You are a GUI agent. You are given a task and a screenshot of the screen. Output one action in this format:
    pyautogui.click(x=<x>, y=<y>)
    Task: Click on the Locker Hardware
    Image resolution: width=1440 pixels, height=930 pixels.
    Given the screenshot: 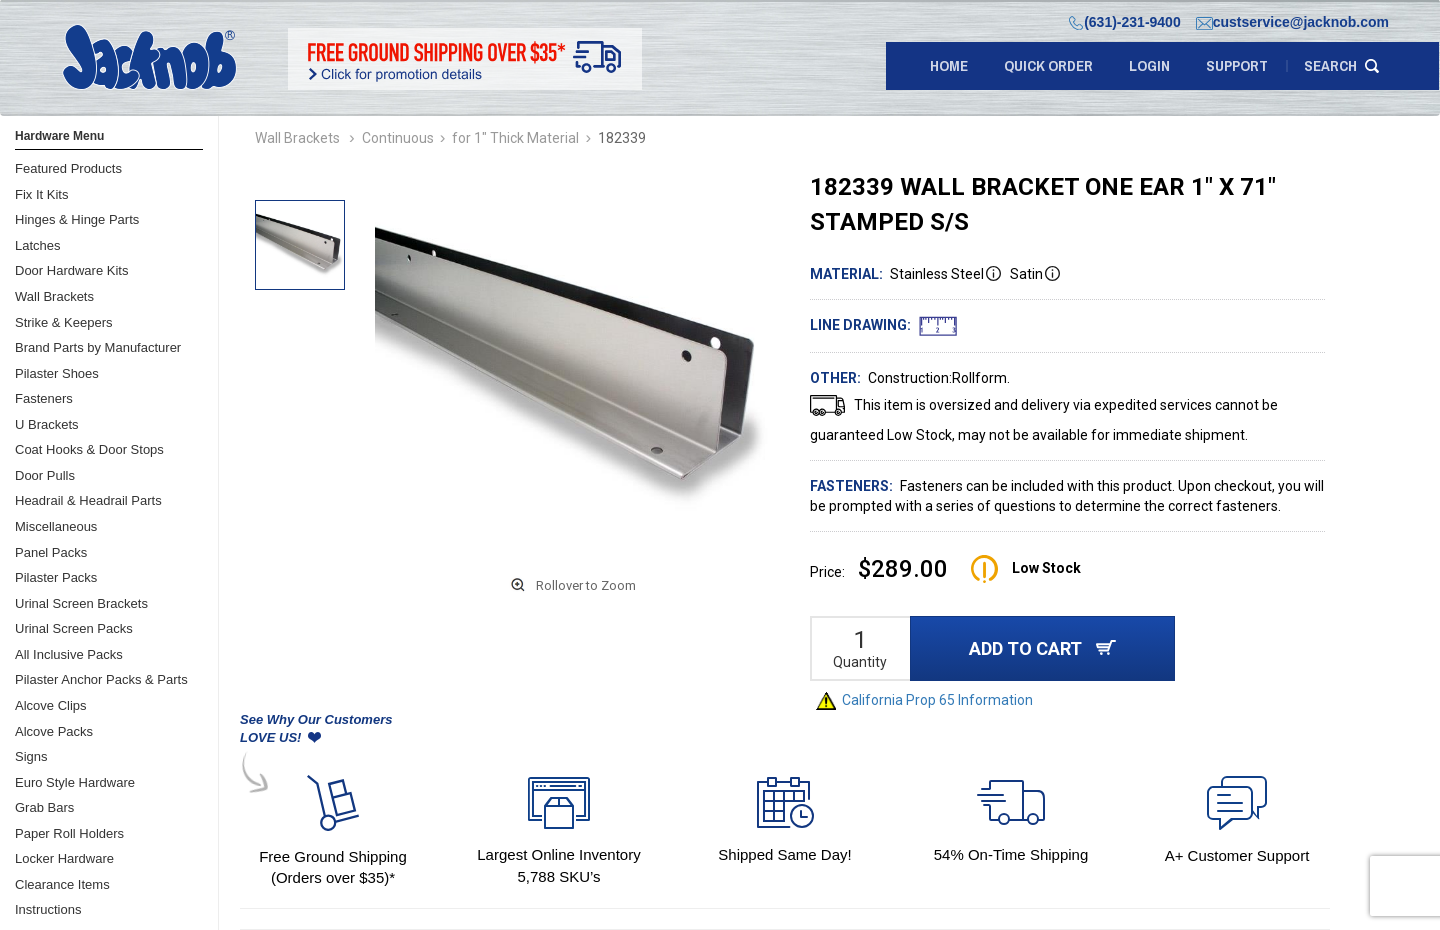 What is the action you would take?
    pyautogui.click(x=64, y=858)
    